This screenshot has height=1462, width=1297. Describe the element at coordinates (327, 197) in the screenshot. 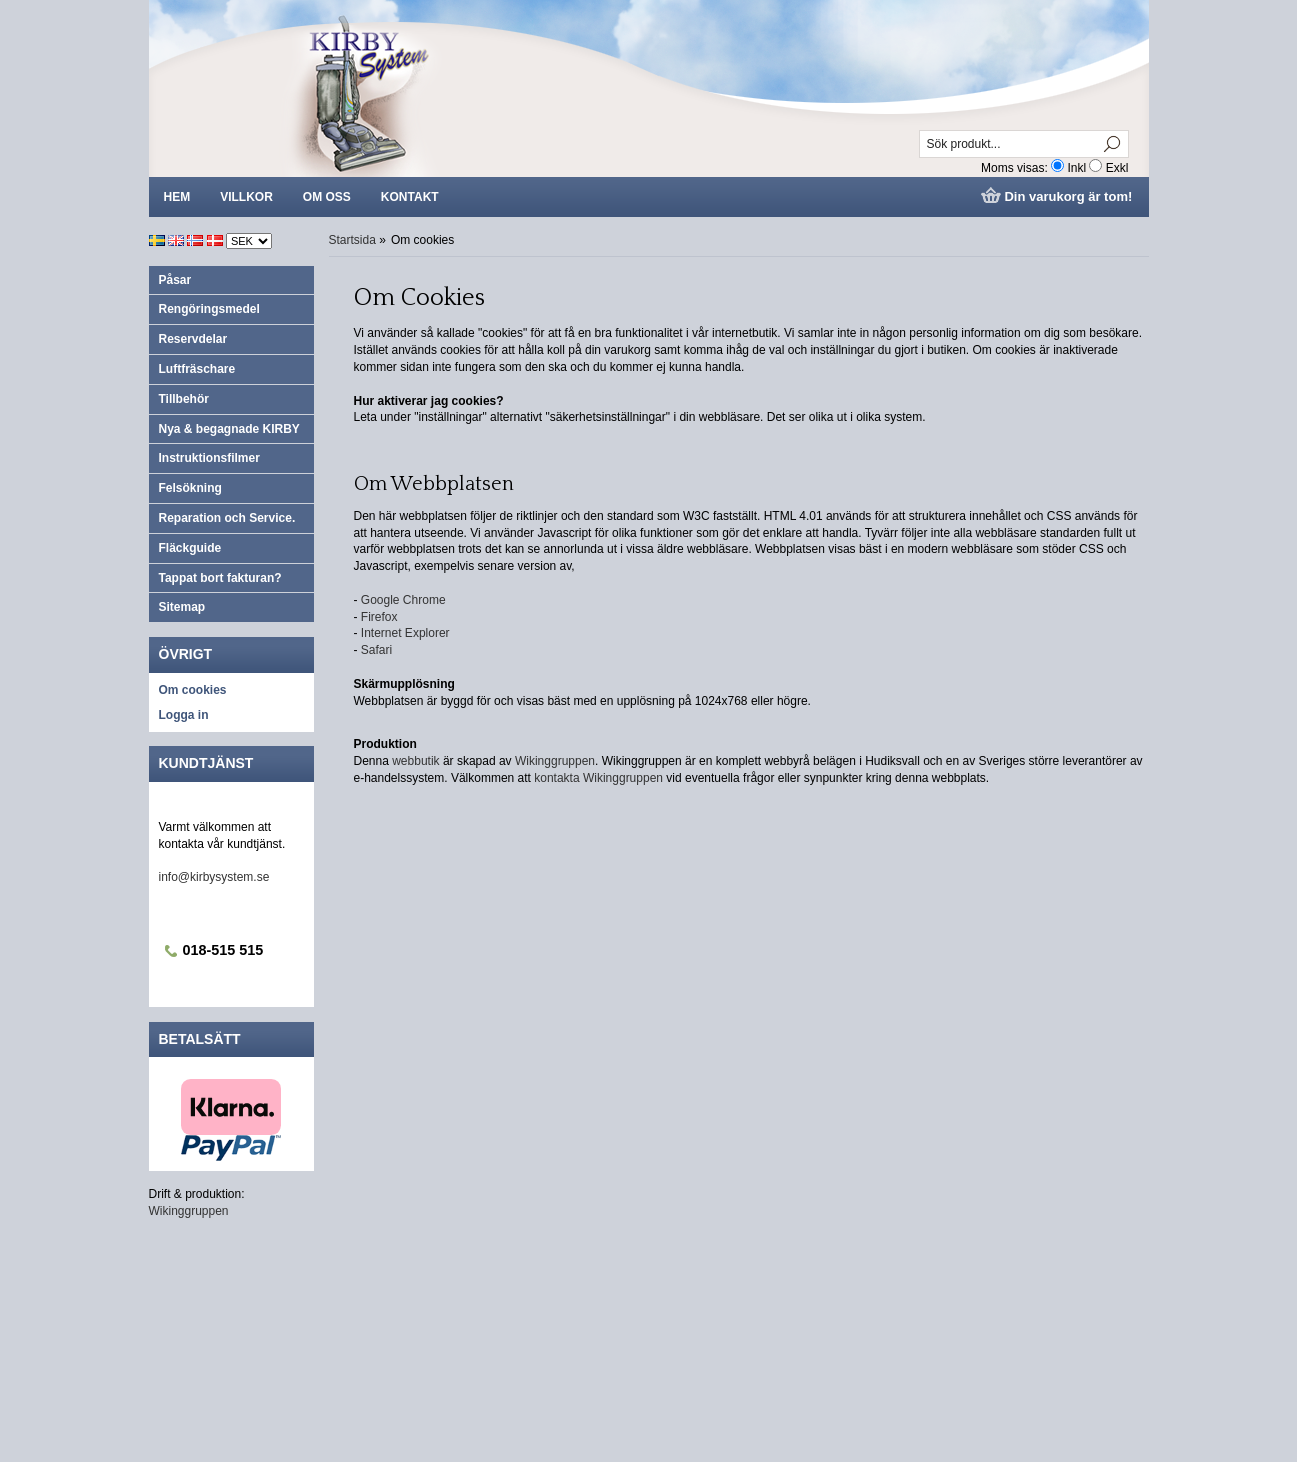

I see `Om oss` at that location.